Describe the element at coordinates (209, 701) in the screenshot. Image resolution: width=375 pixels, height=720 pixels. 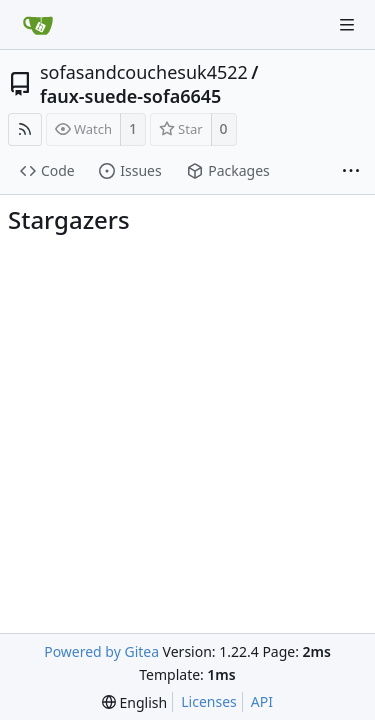
I see `Licenses` at that location.